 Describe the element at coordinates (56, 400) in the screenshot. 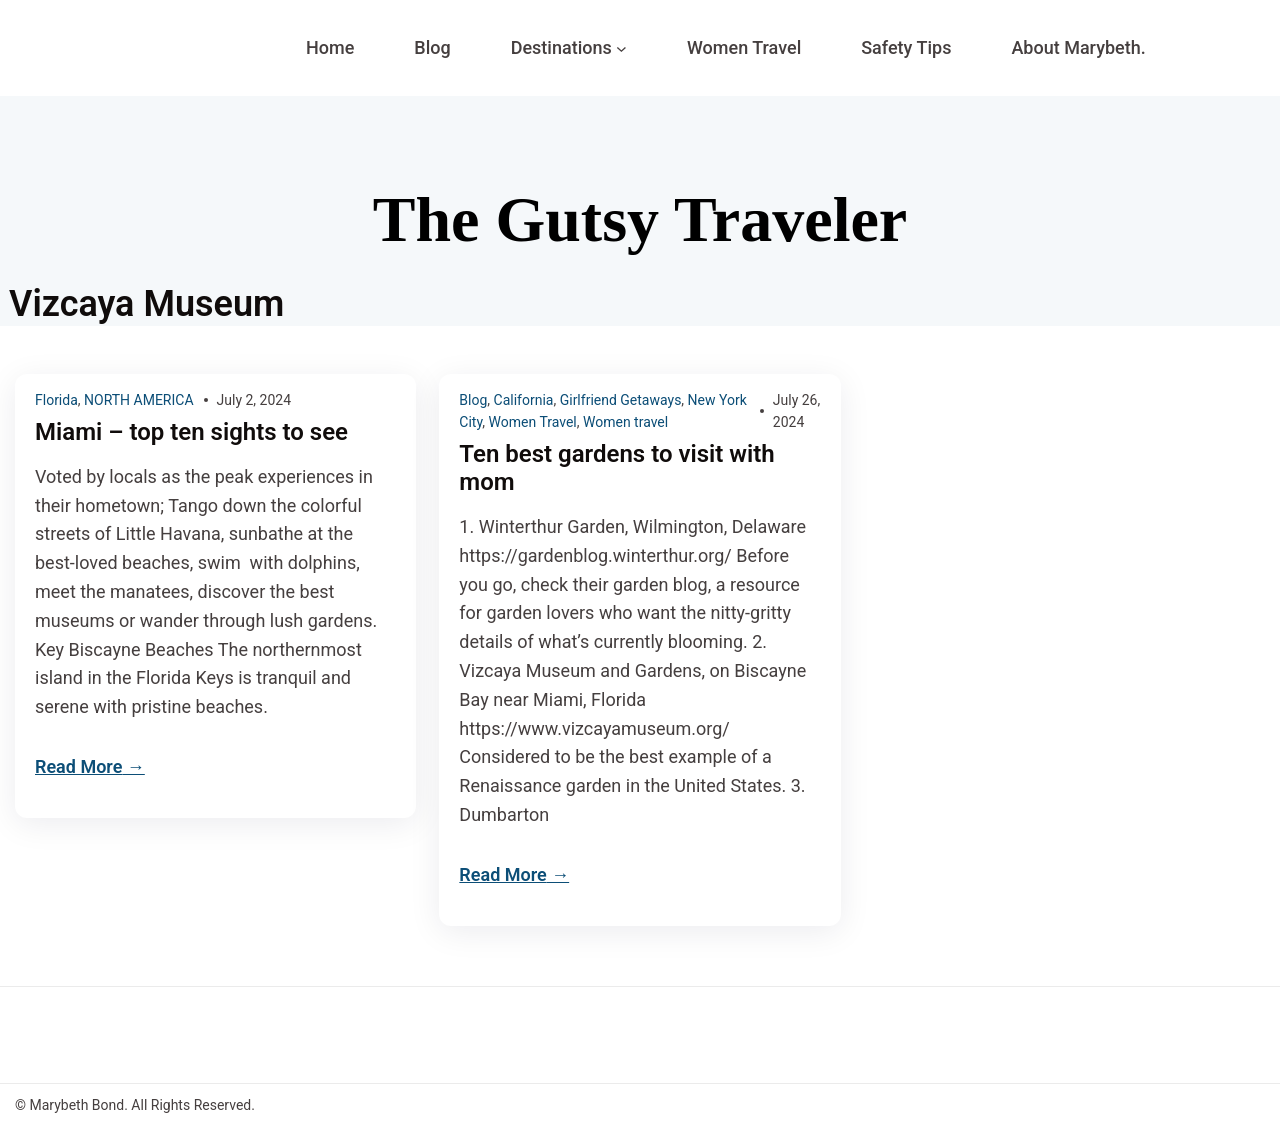

I see `Florida` at that location.